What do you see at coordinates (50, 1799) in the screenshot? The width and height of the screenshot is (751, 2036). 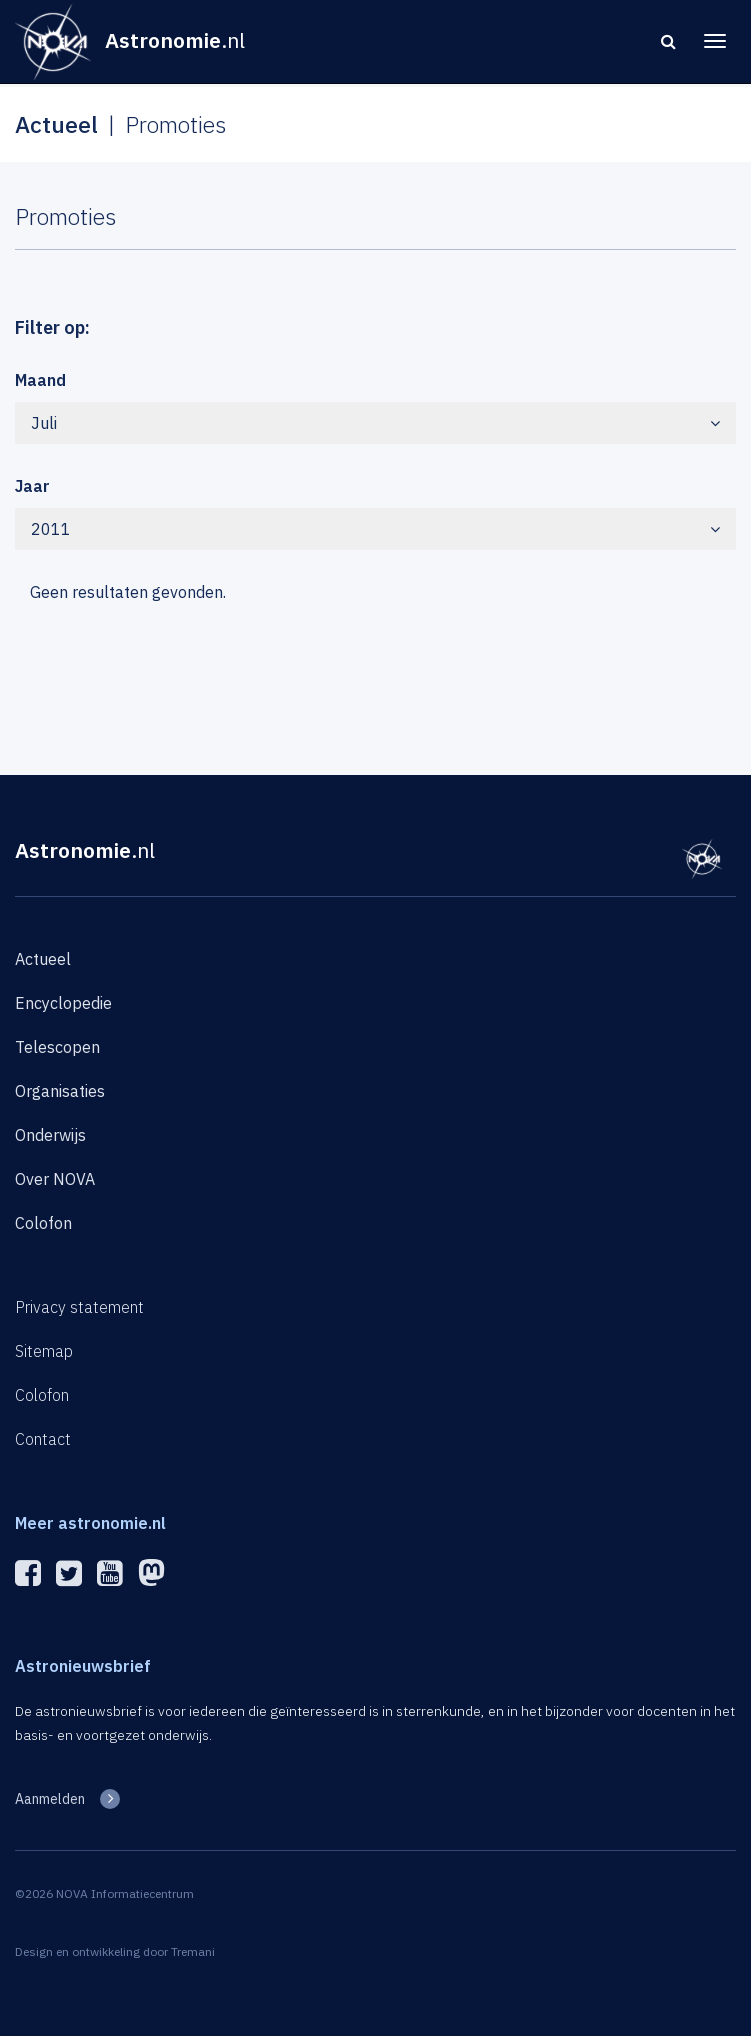 I see `Aanmelden` at bounding box center [50, 1799].